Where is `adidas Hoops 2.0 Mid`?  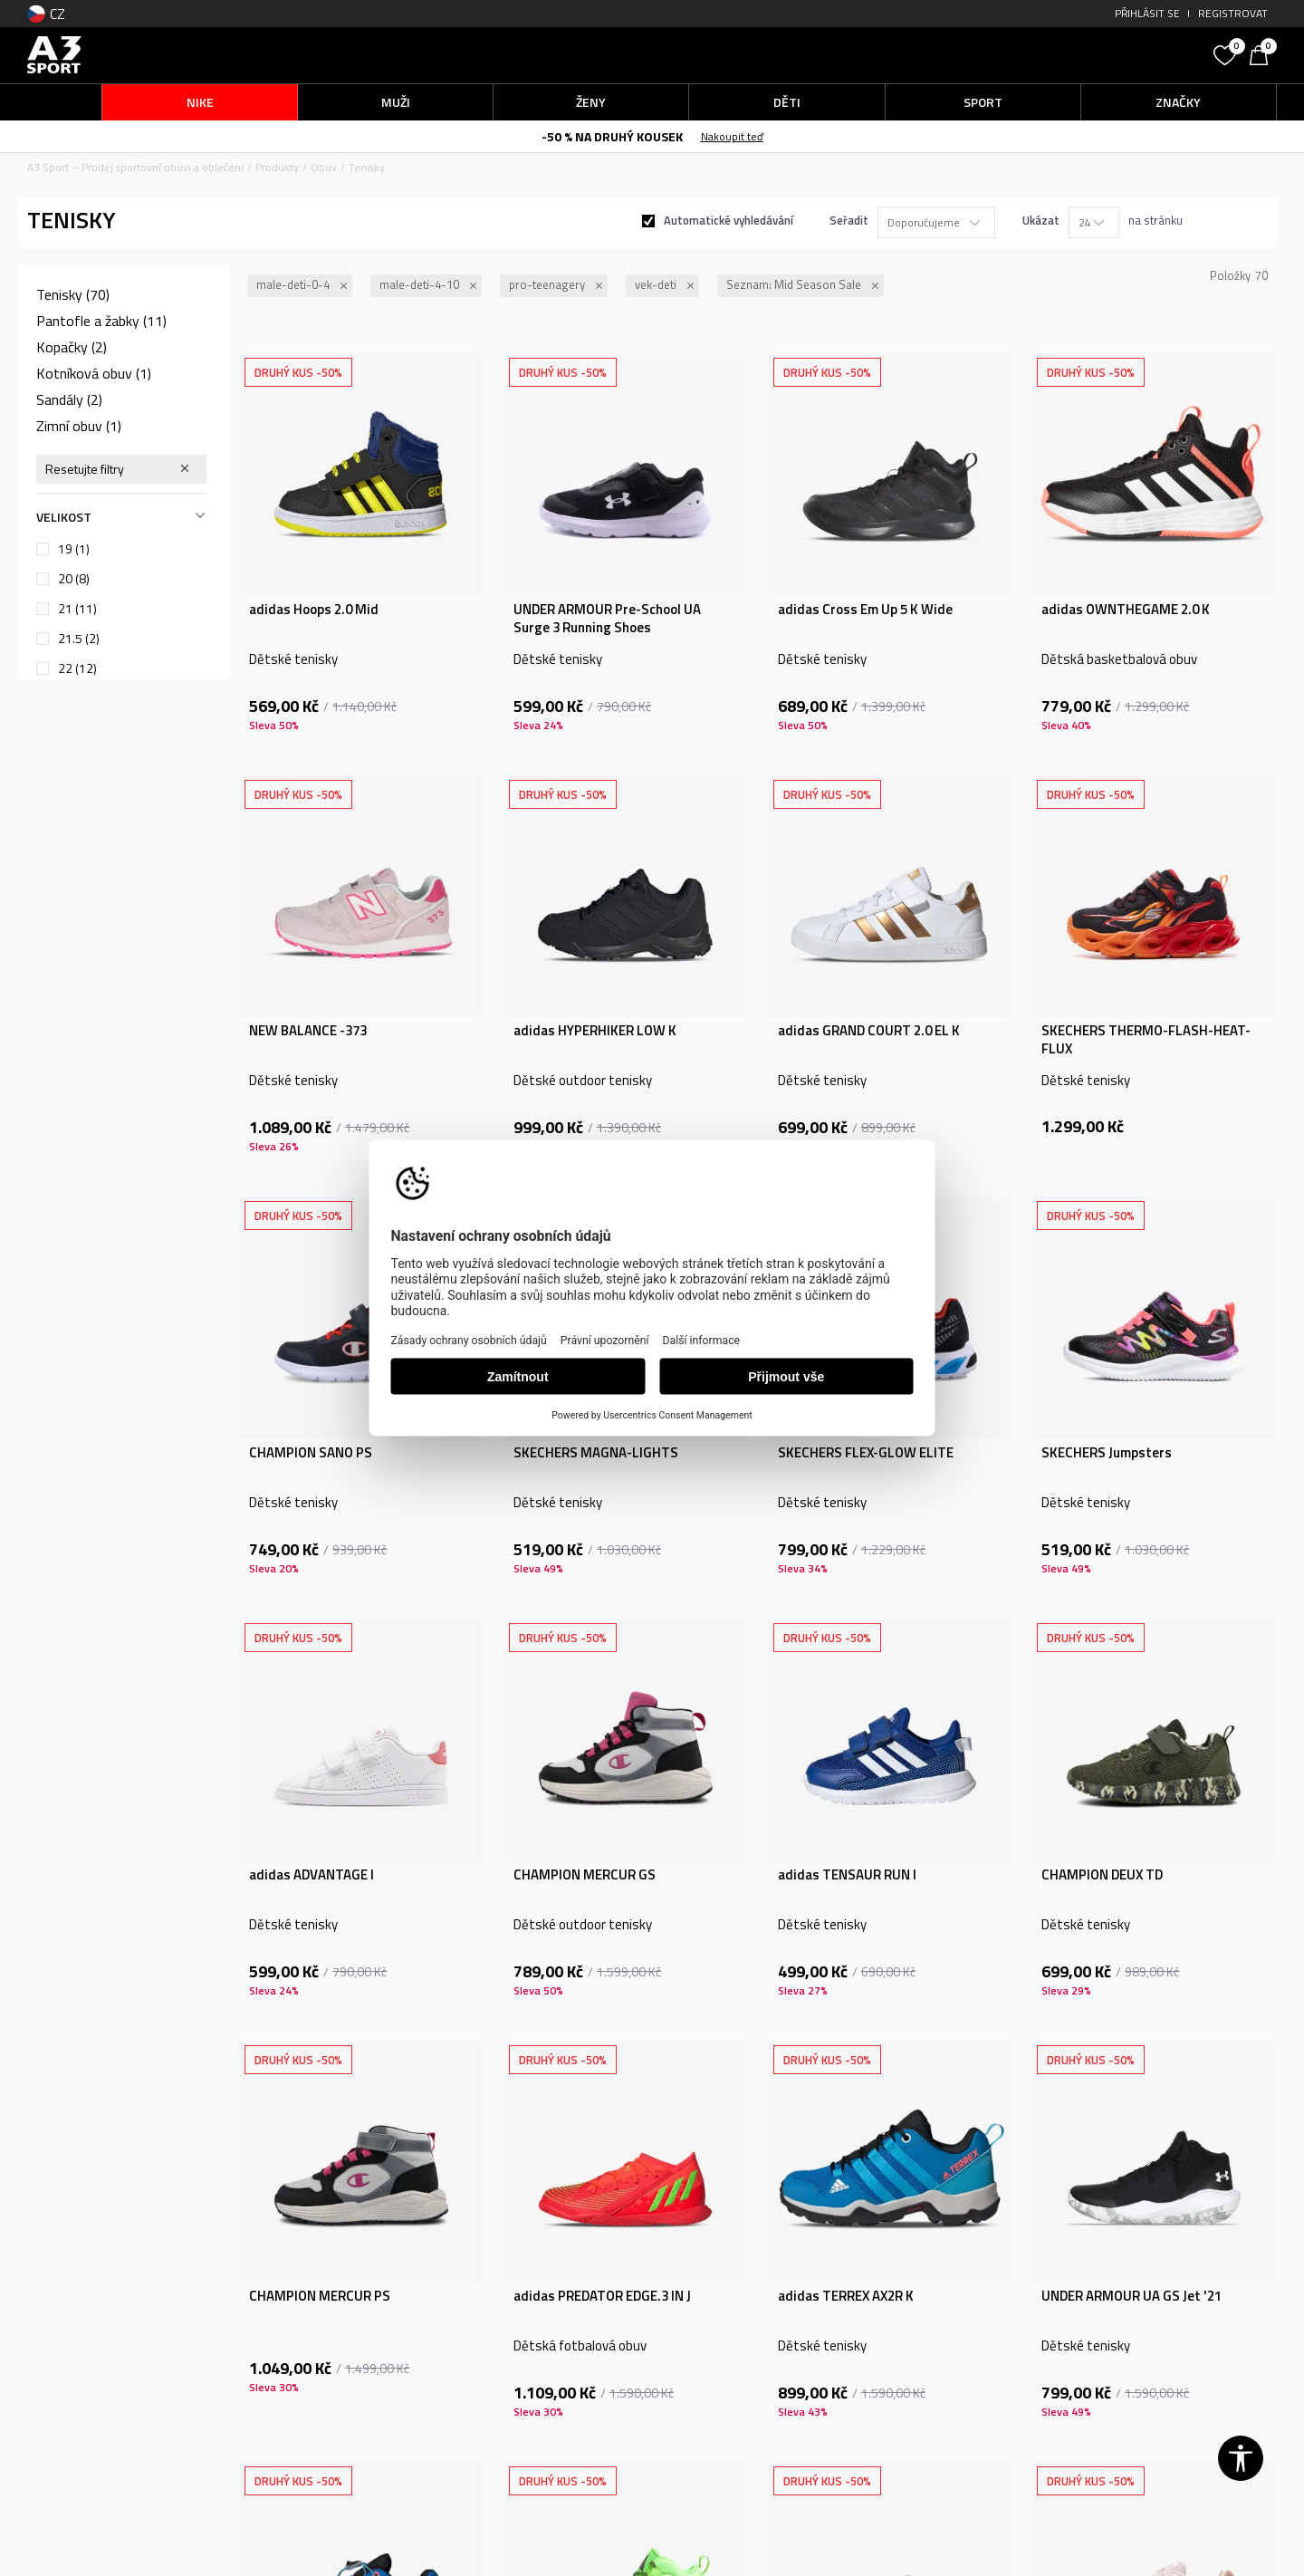
adidas Hoops 2.0 Mid is located at coordinates (314, 610).